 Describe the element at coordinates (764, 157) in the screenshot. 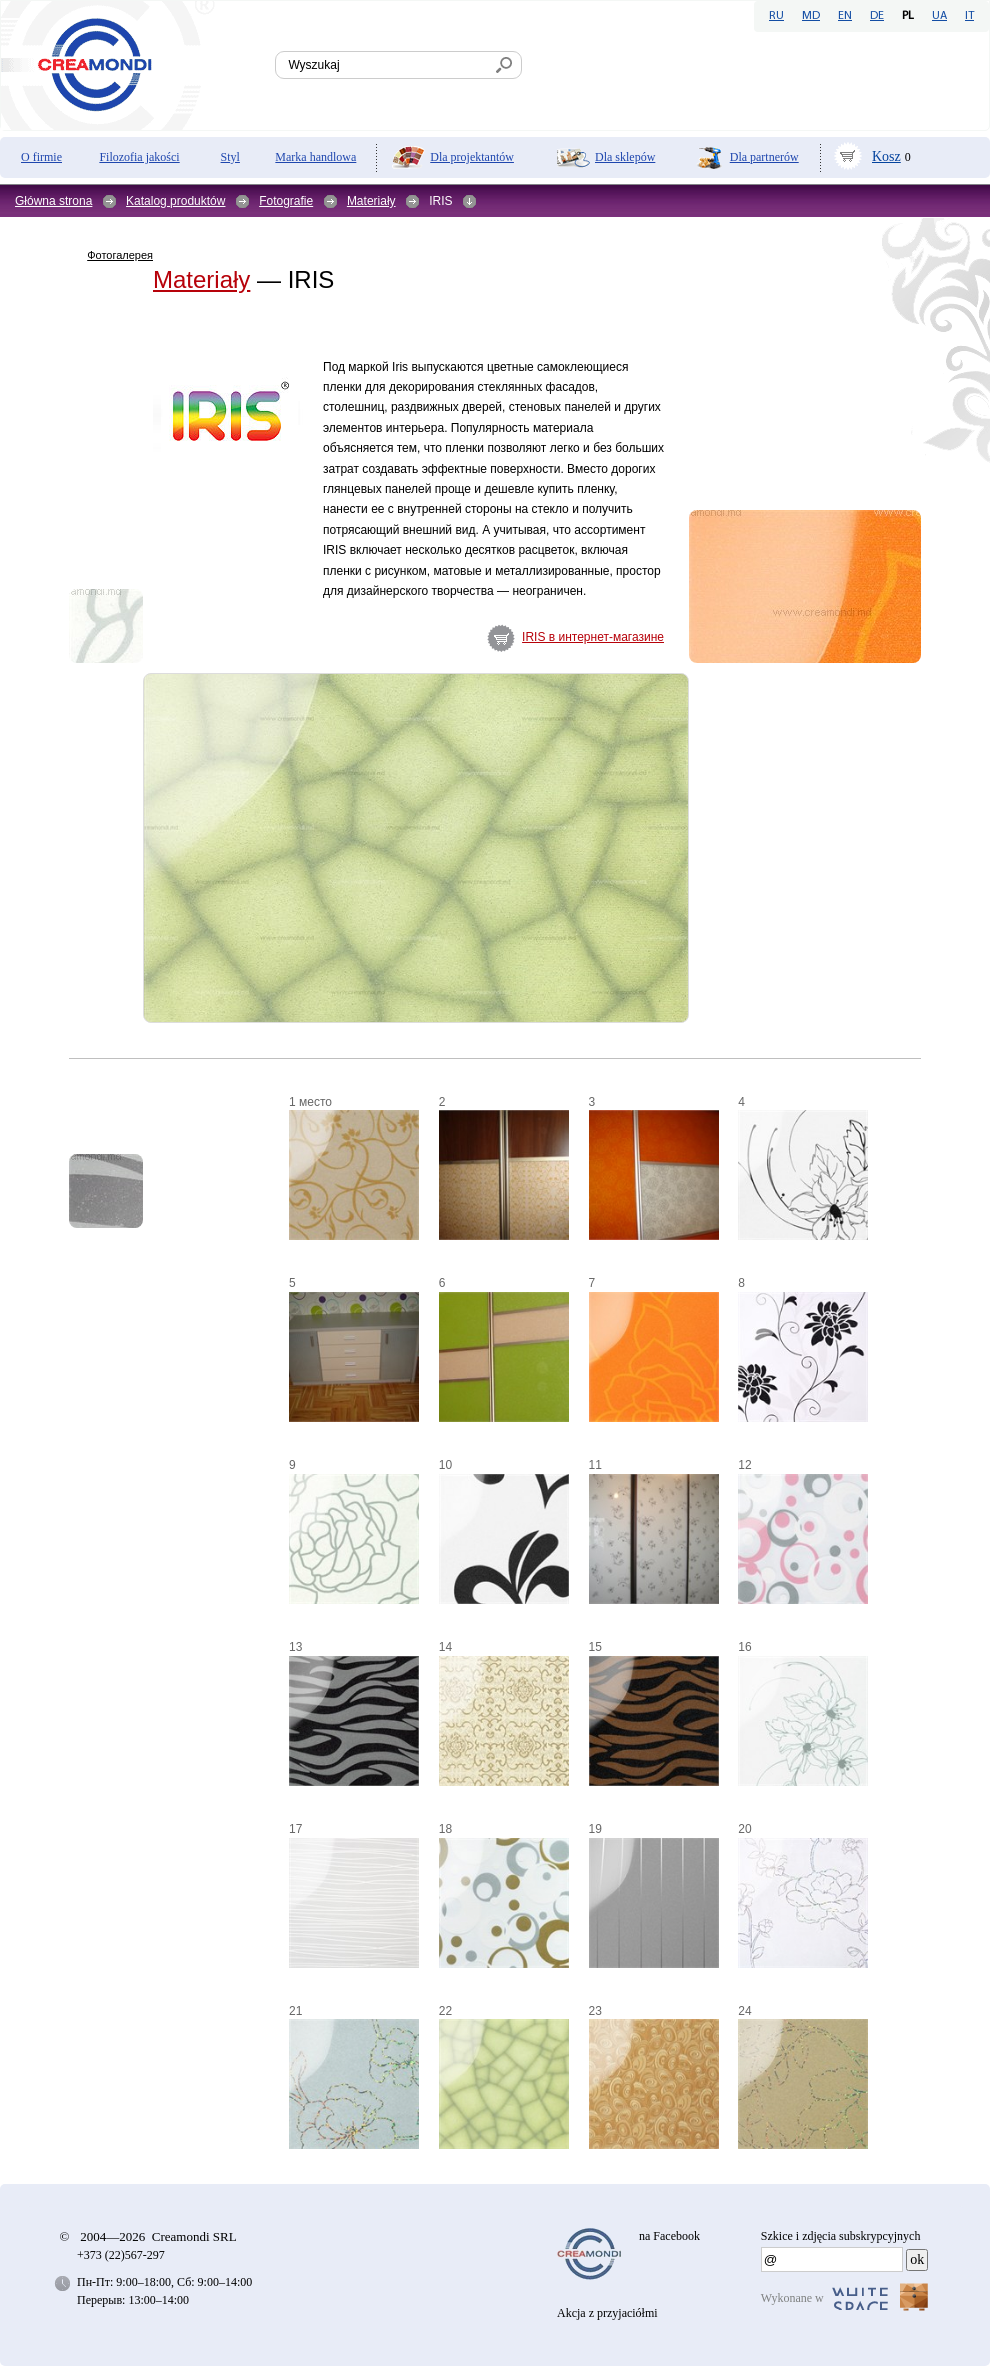

I see `Dla partnerów` at that location.